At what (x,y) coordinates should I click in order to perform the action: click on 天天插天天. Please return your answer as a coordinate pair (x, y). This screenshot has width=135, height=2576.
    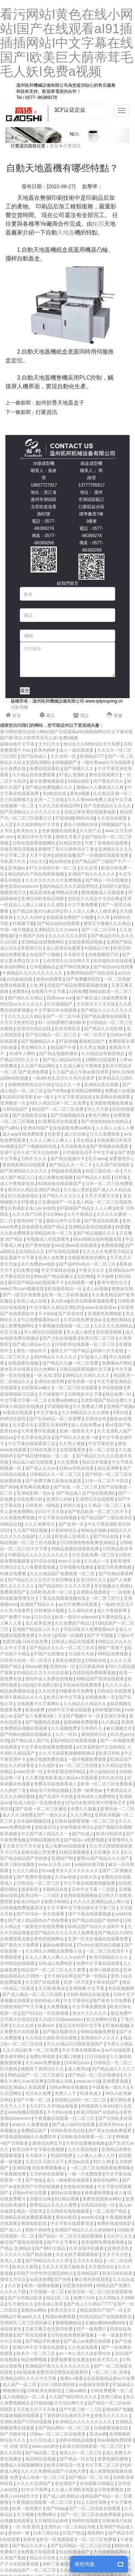
    Looking at the image, I should click on (74, 954).